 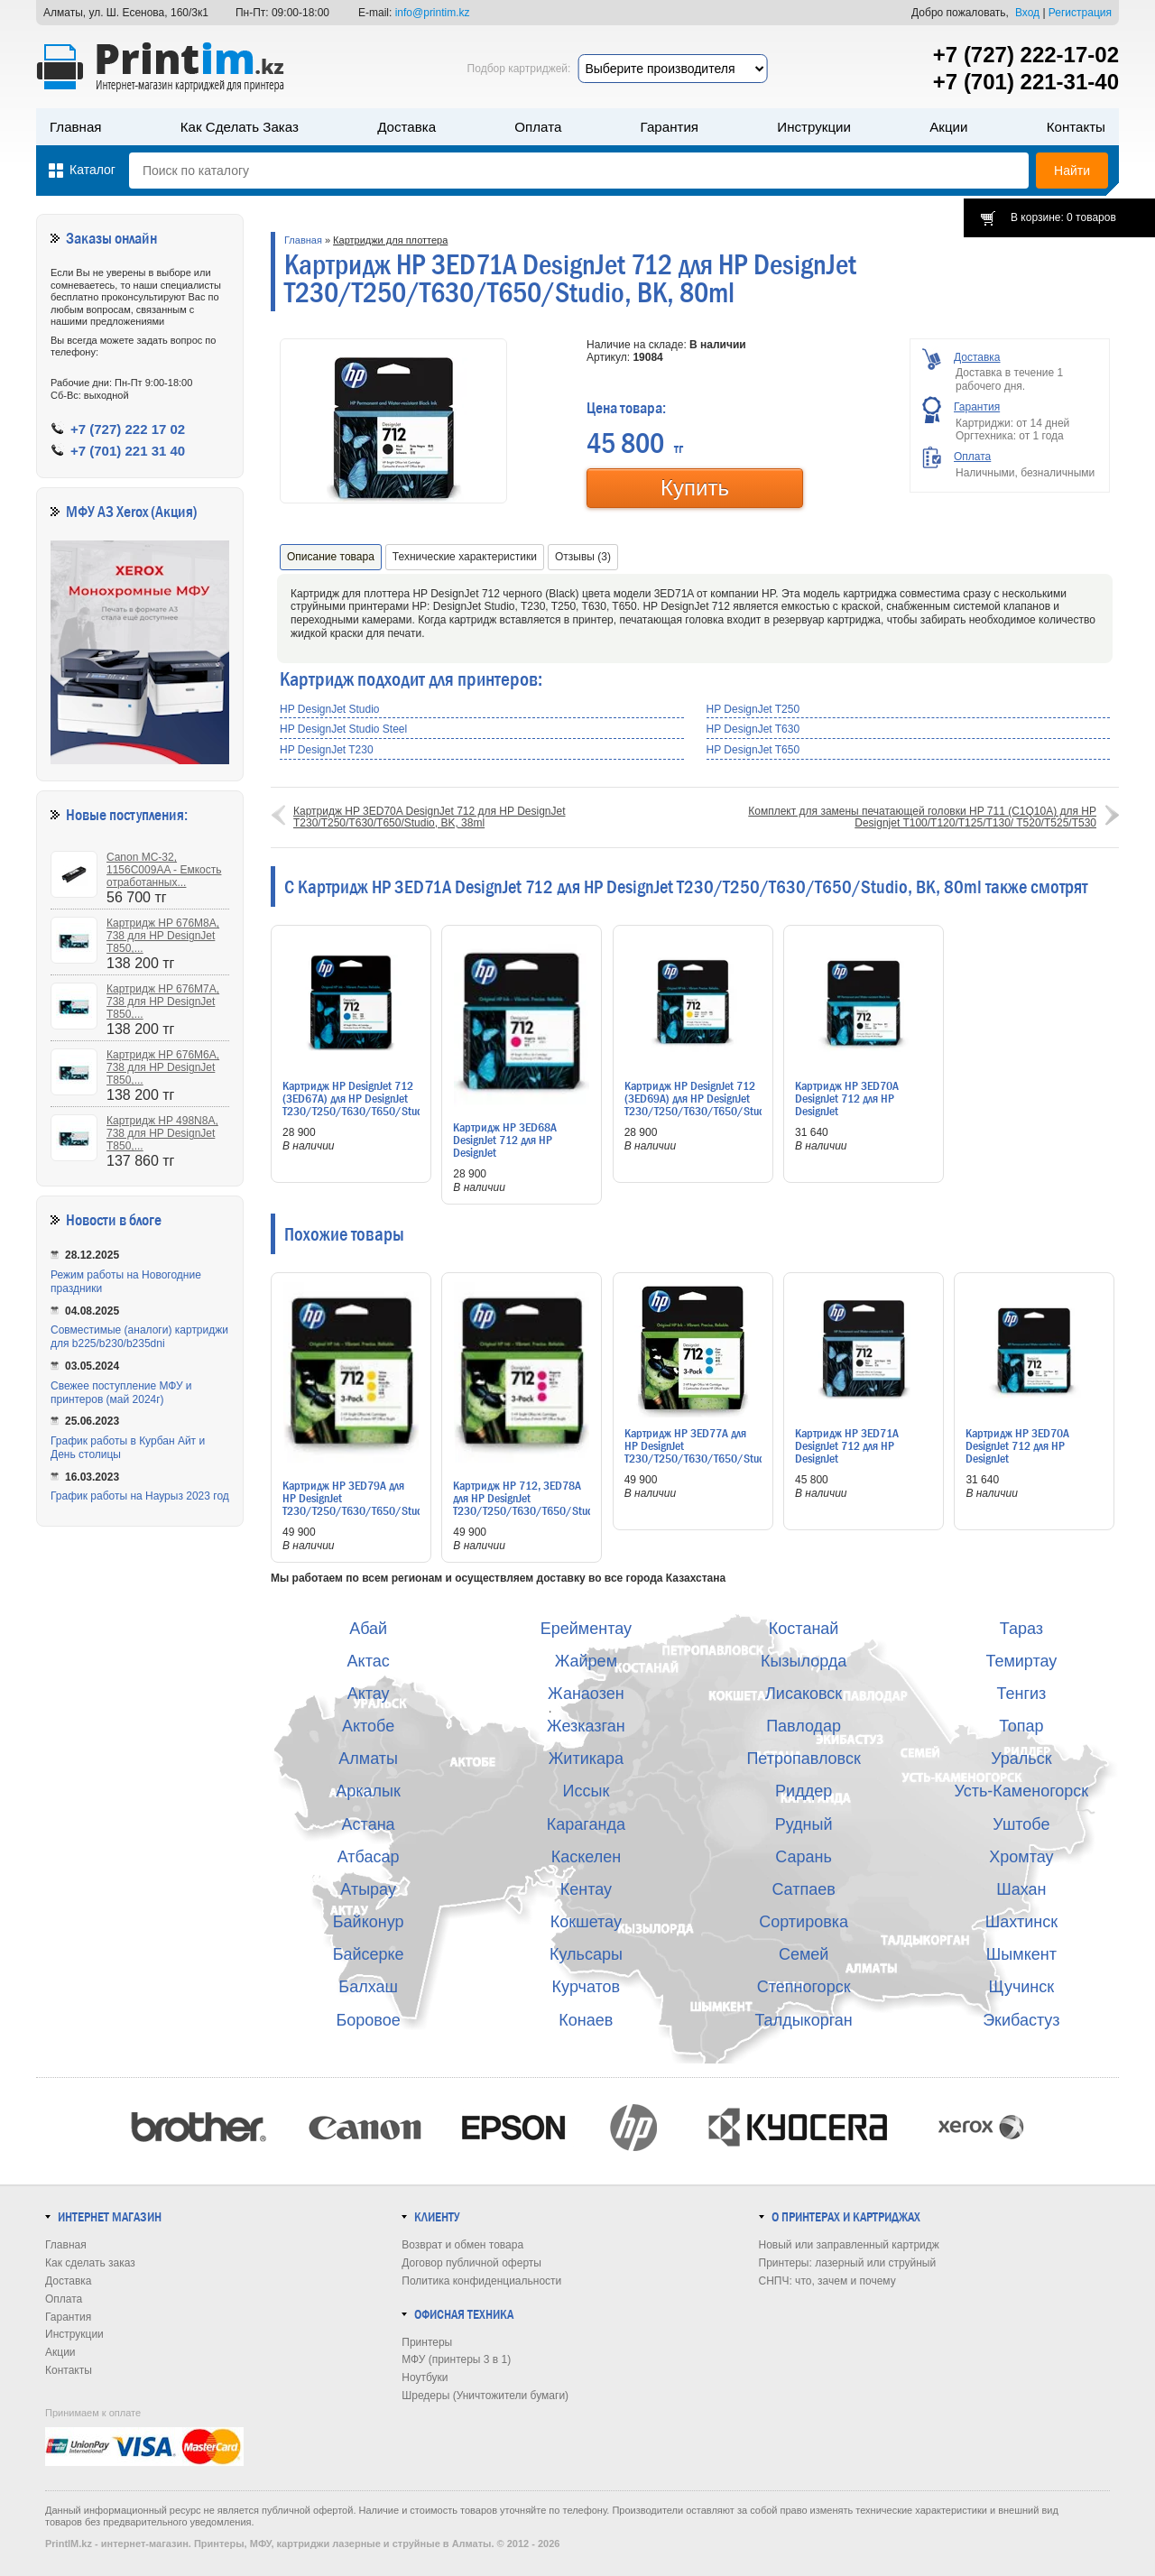 I want to click on Щучинск, so click(x=1022, y=1987).